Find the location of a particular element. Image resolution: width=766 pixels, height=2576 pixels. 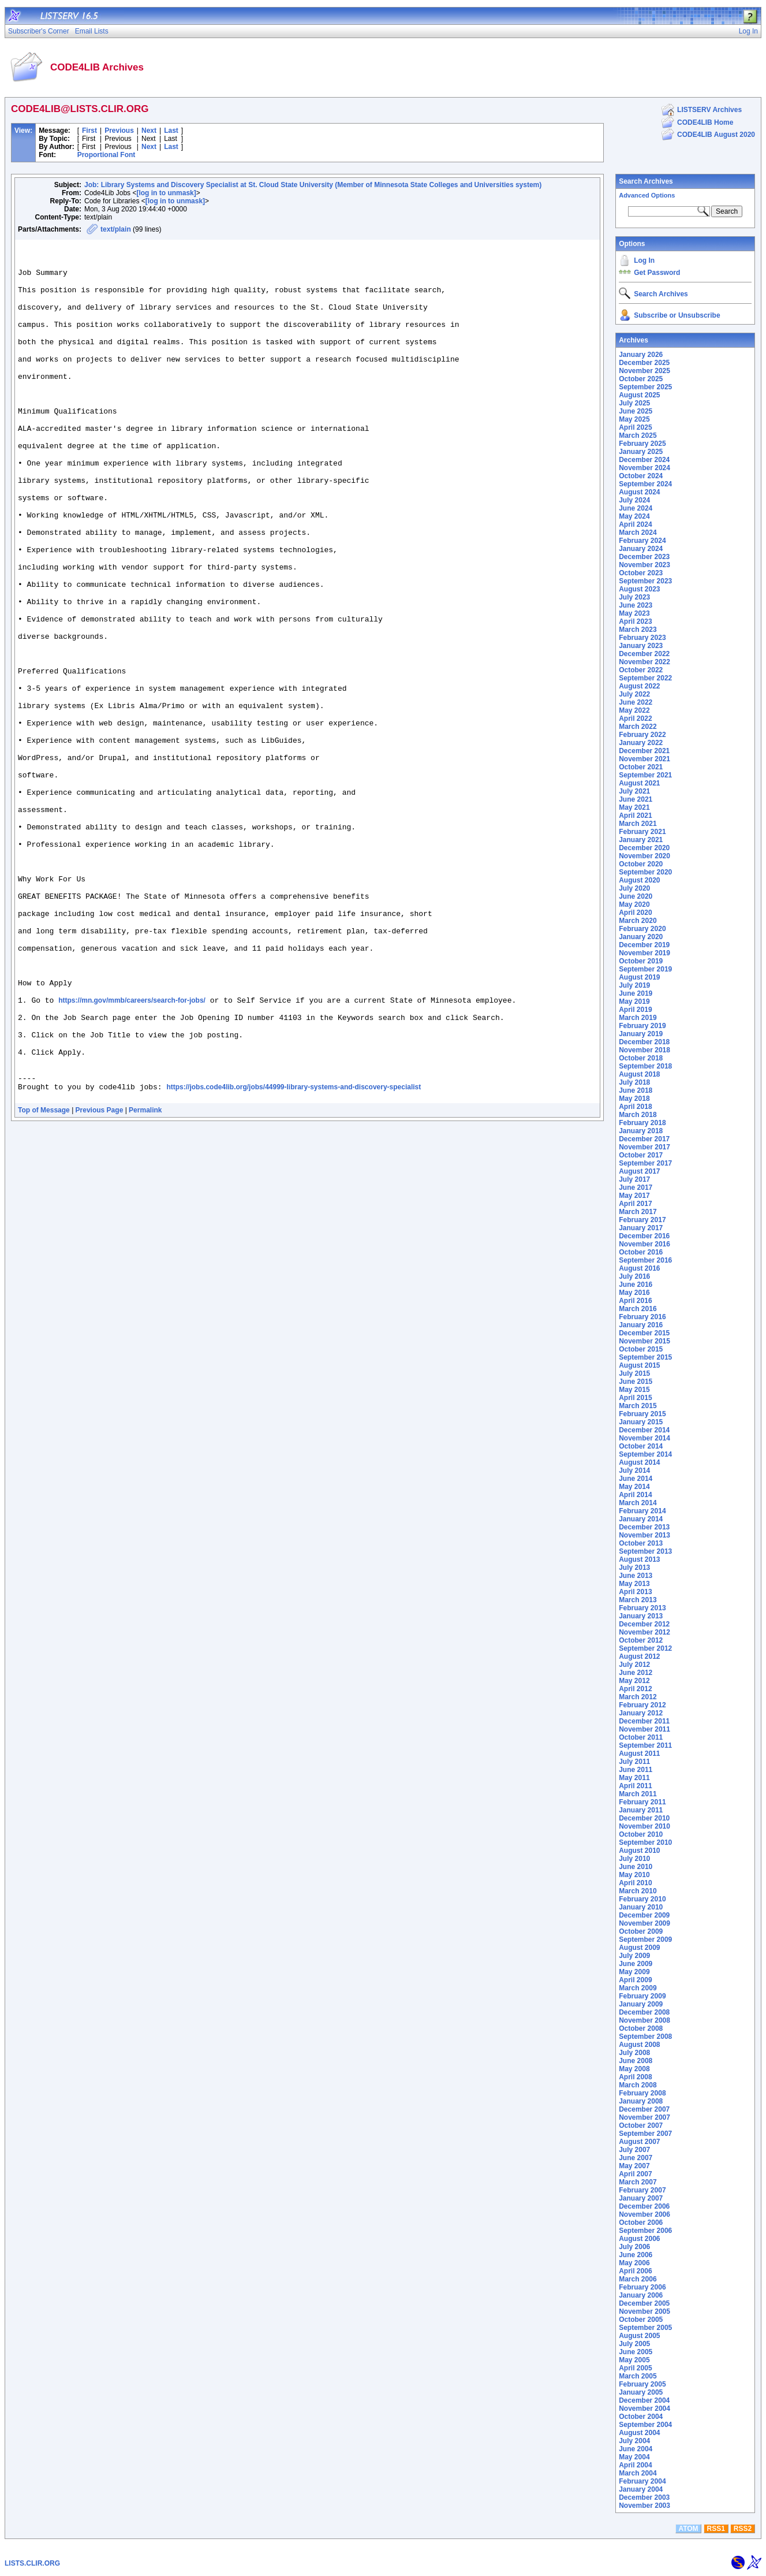

September 2013 is located at coordinates (645, 1551).